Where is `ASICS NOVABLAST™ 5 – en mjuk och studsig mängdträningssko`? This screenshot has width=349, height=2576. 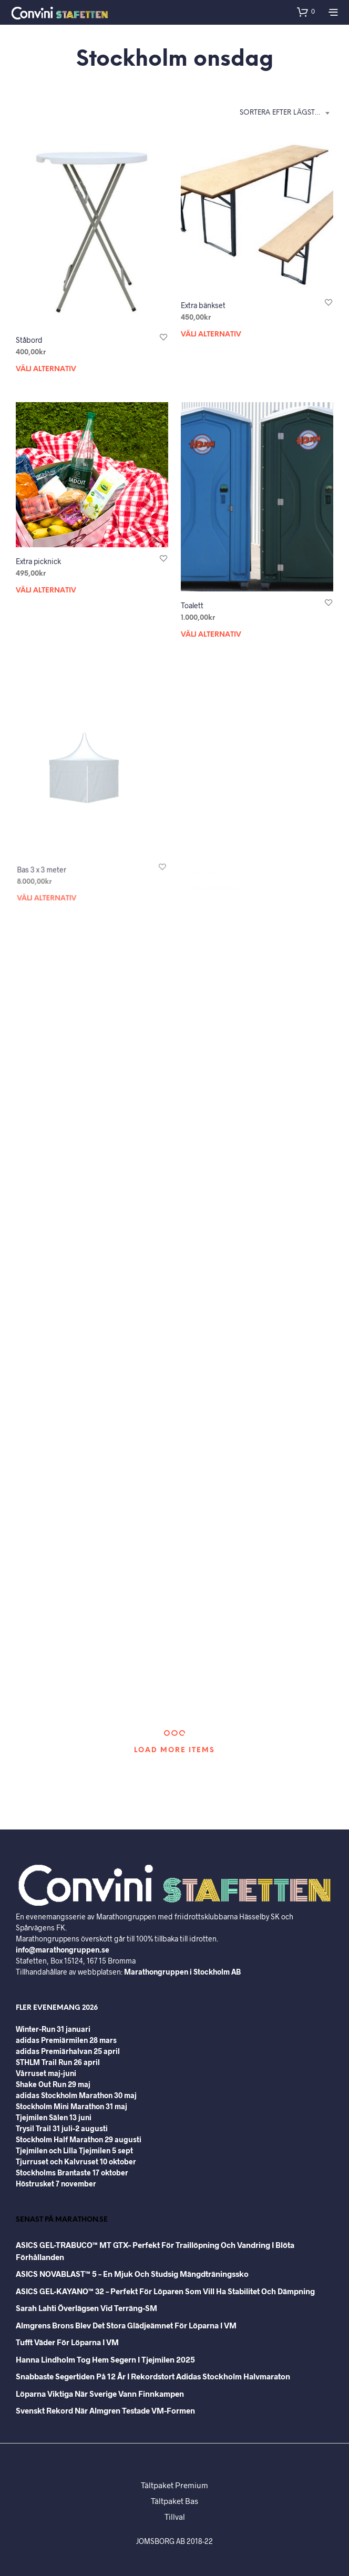
ASICS NOVABLAST™ 5 – en mjuk och studsig mängdträningssko is located at coordinates (132, 2273).